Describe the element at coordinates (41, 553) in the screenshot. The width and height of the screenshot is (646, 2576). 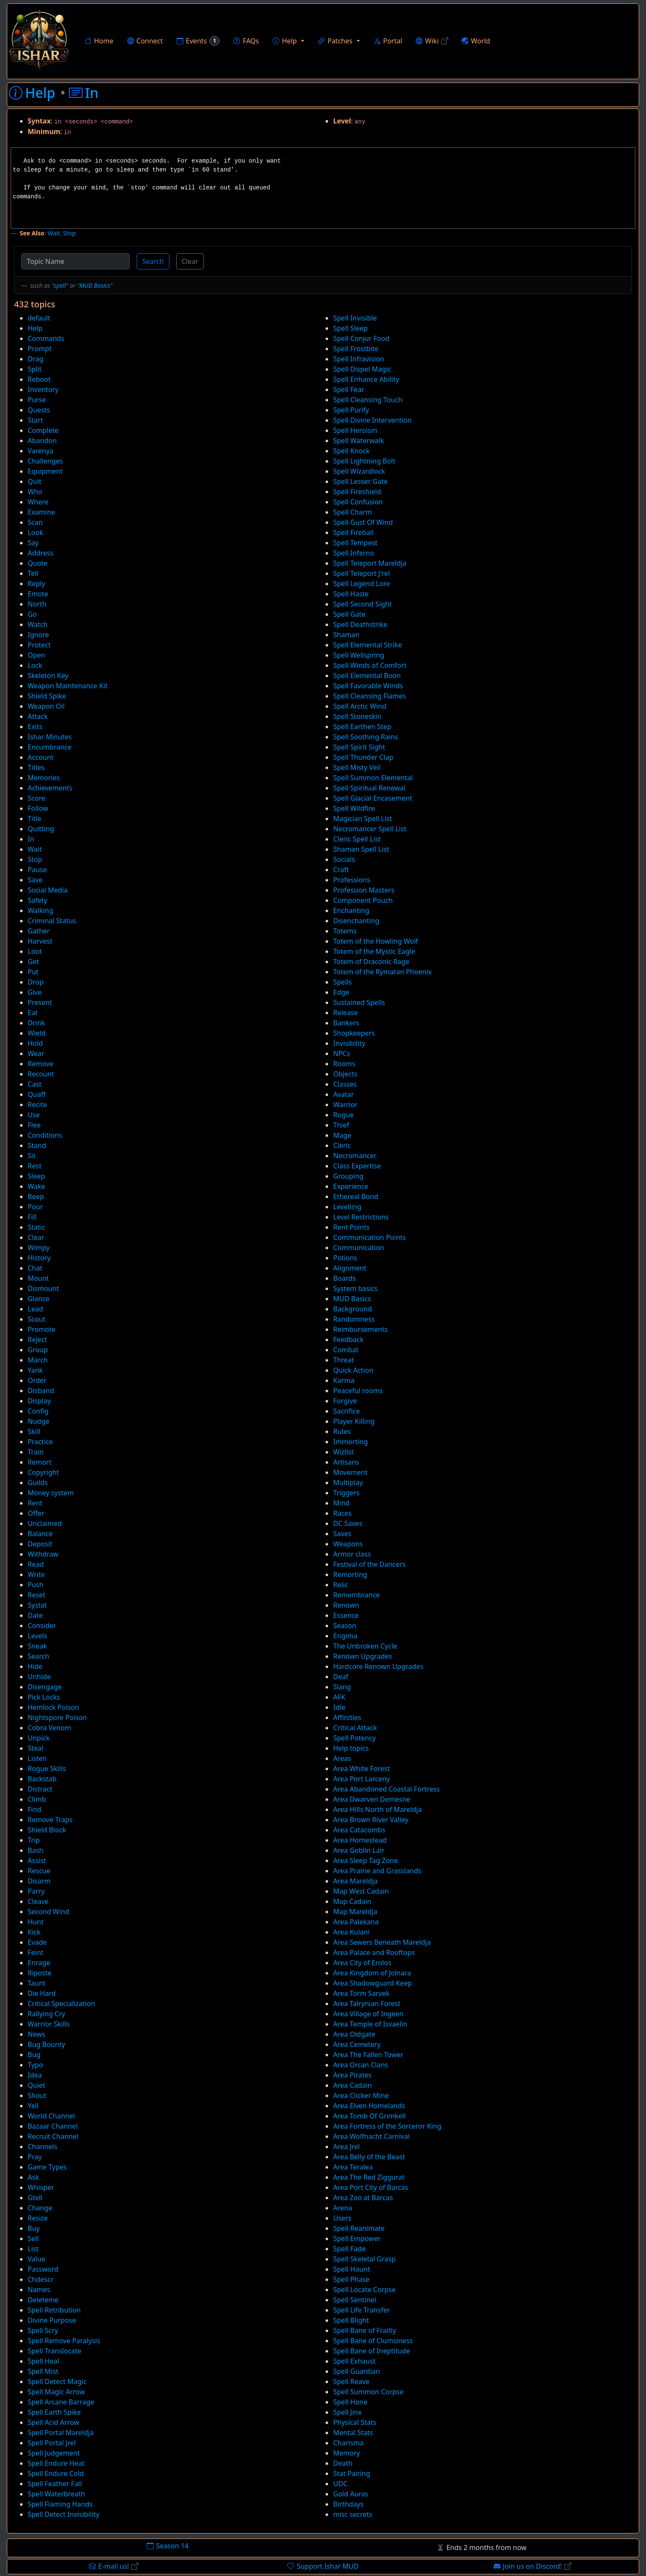
I see `Address` at that location.